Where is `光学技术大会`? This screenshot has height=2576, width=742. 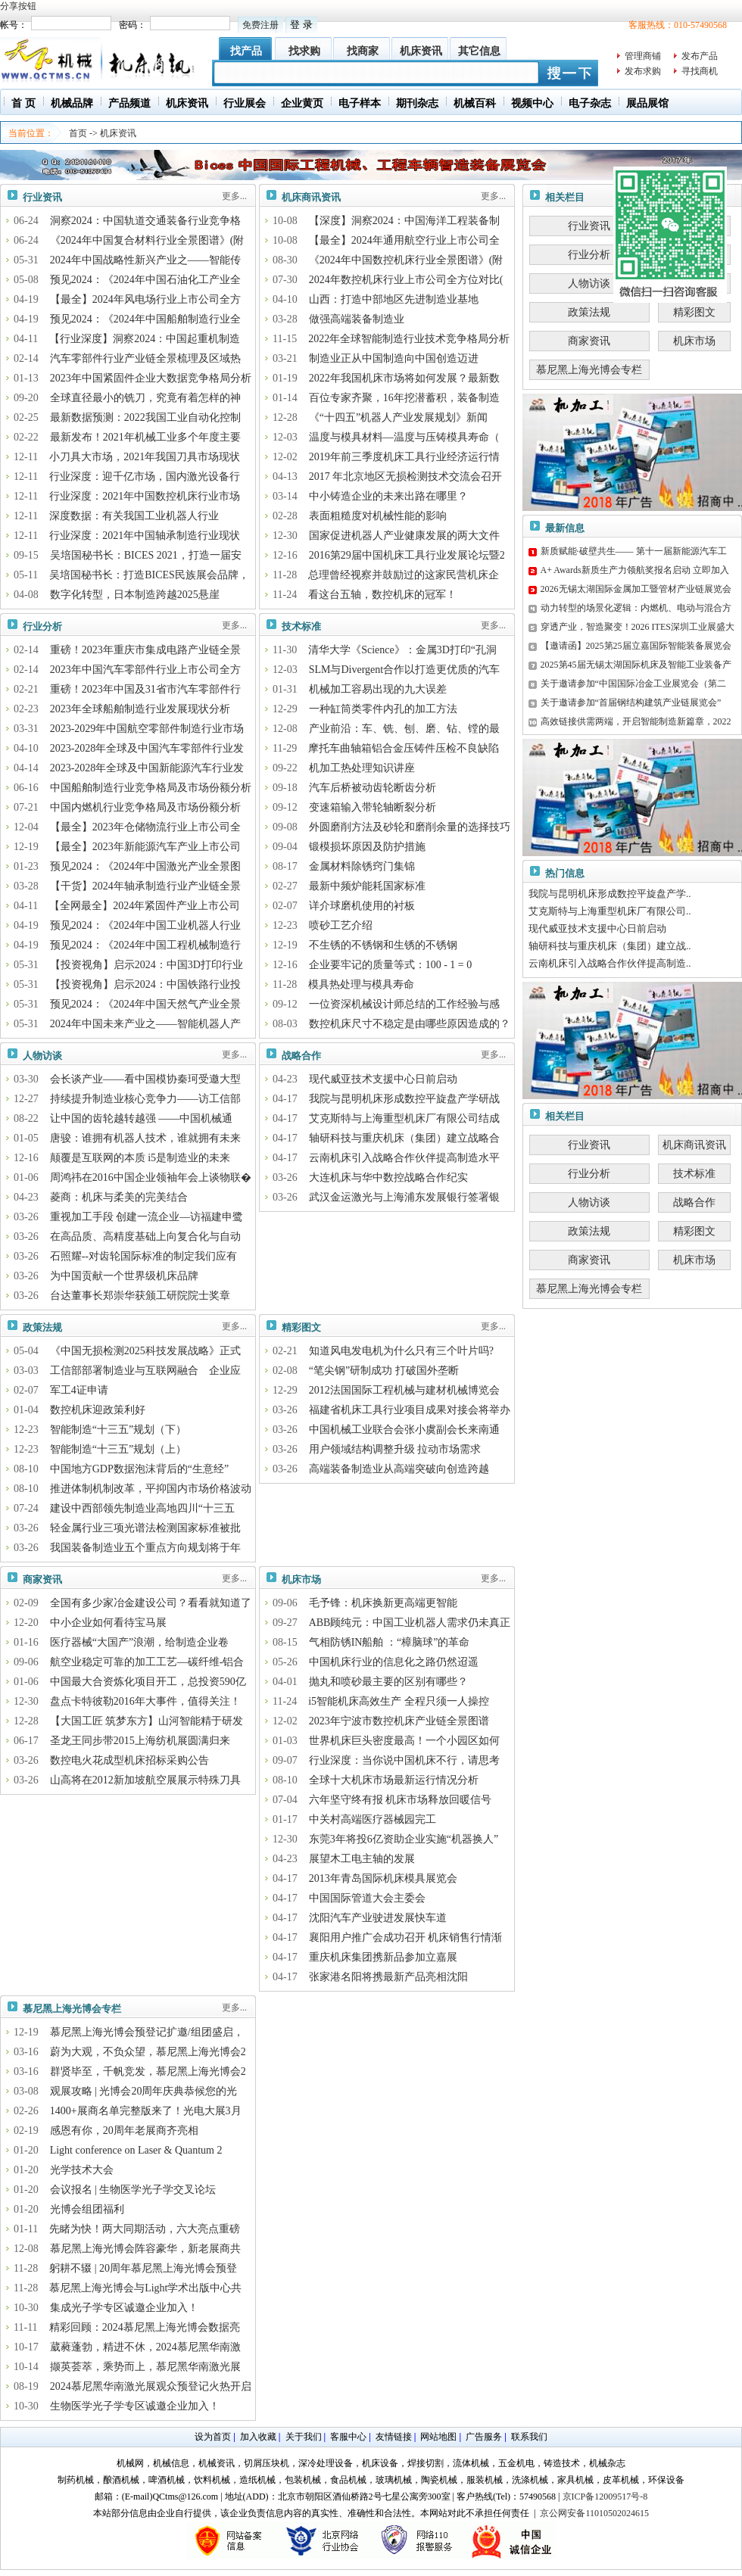 光学技术大会 is located at coordinates (82, 2170).